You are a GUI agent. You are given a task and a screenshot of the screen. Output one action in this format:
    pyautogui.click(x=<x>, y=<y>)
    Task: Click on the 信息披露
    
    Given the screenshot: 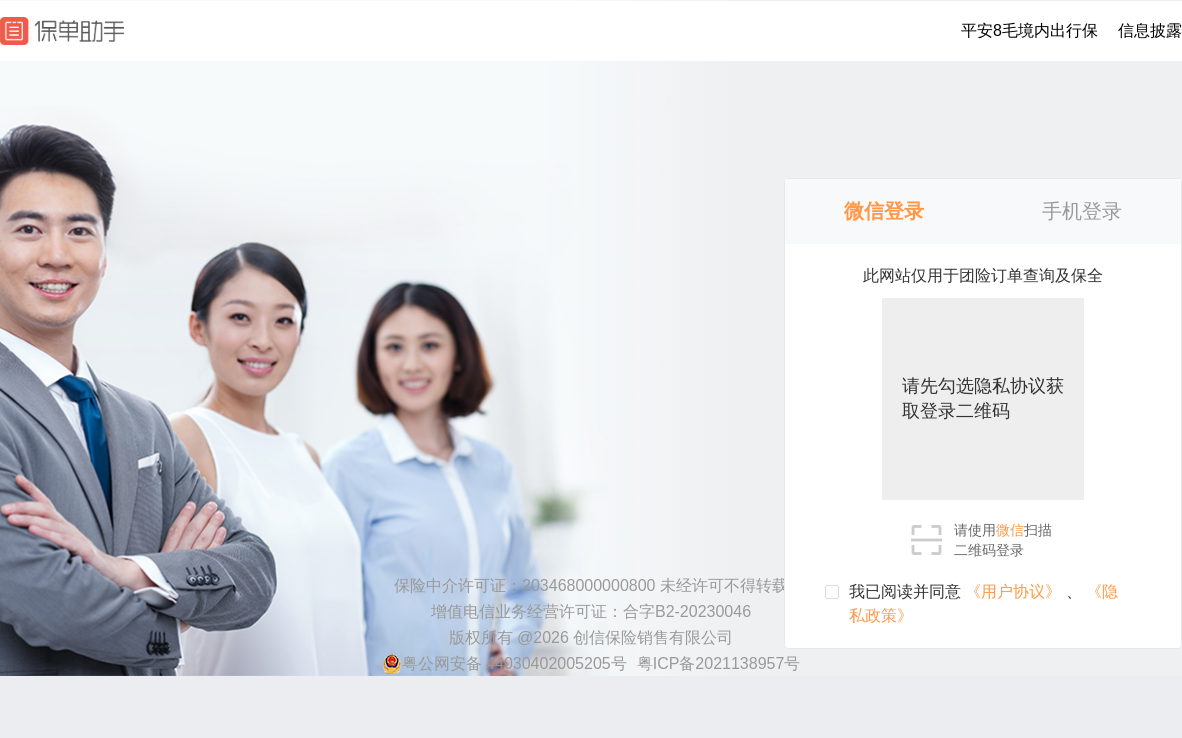 What is the action you would take?
    pyautogui.click(x=1150, y=30)
    